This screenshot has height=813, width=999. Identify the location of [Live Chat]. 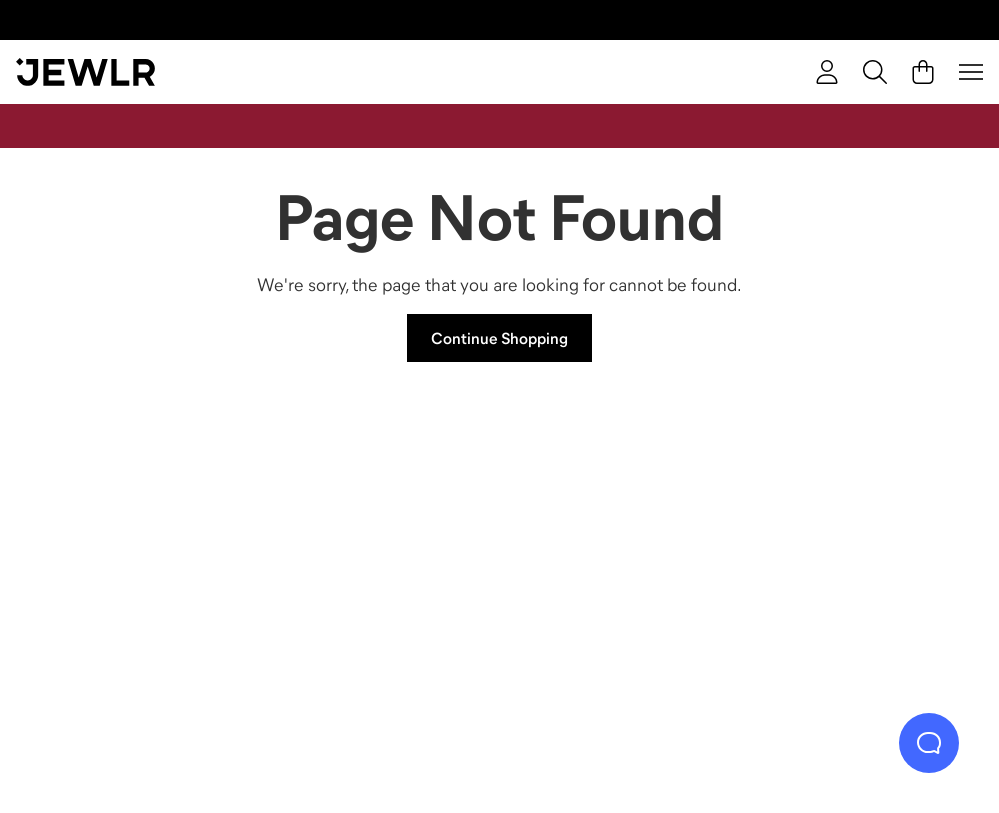
(929, 743).